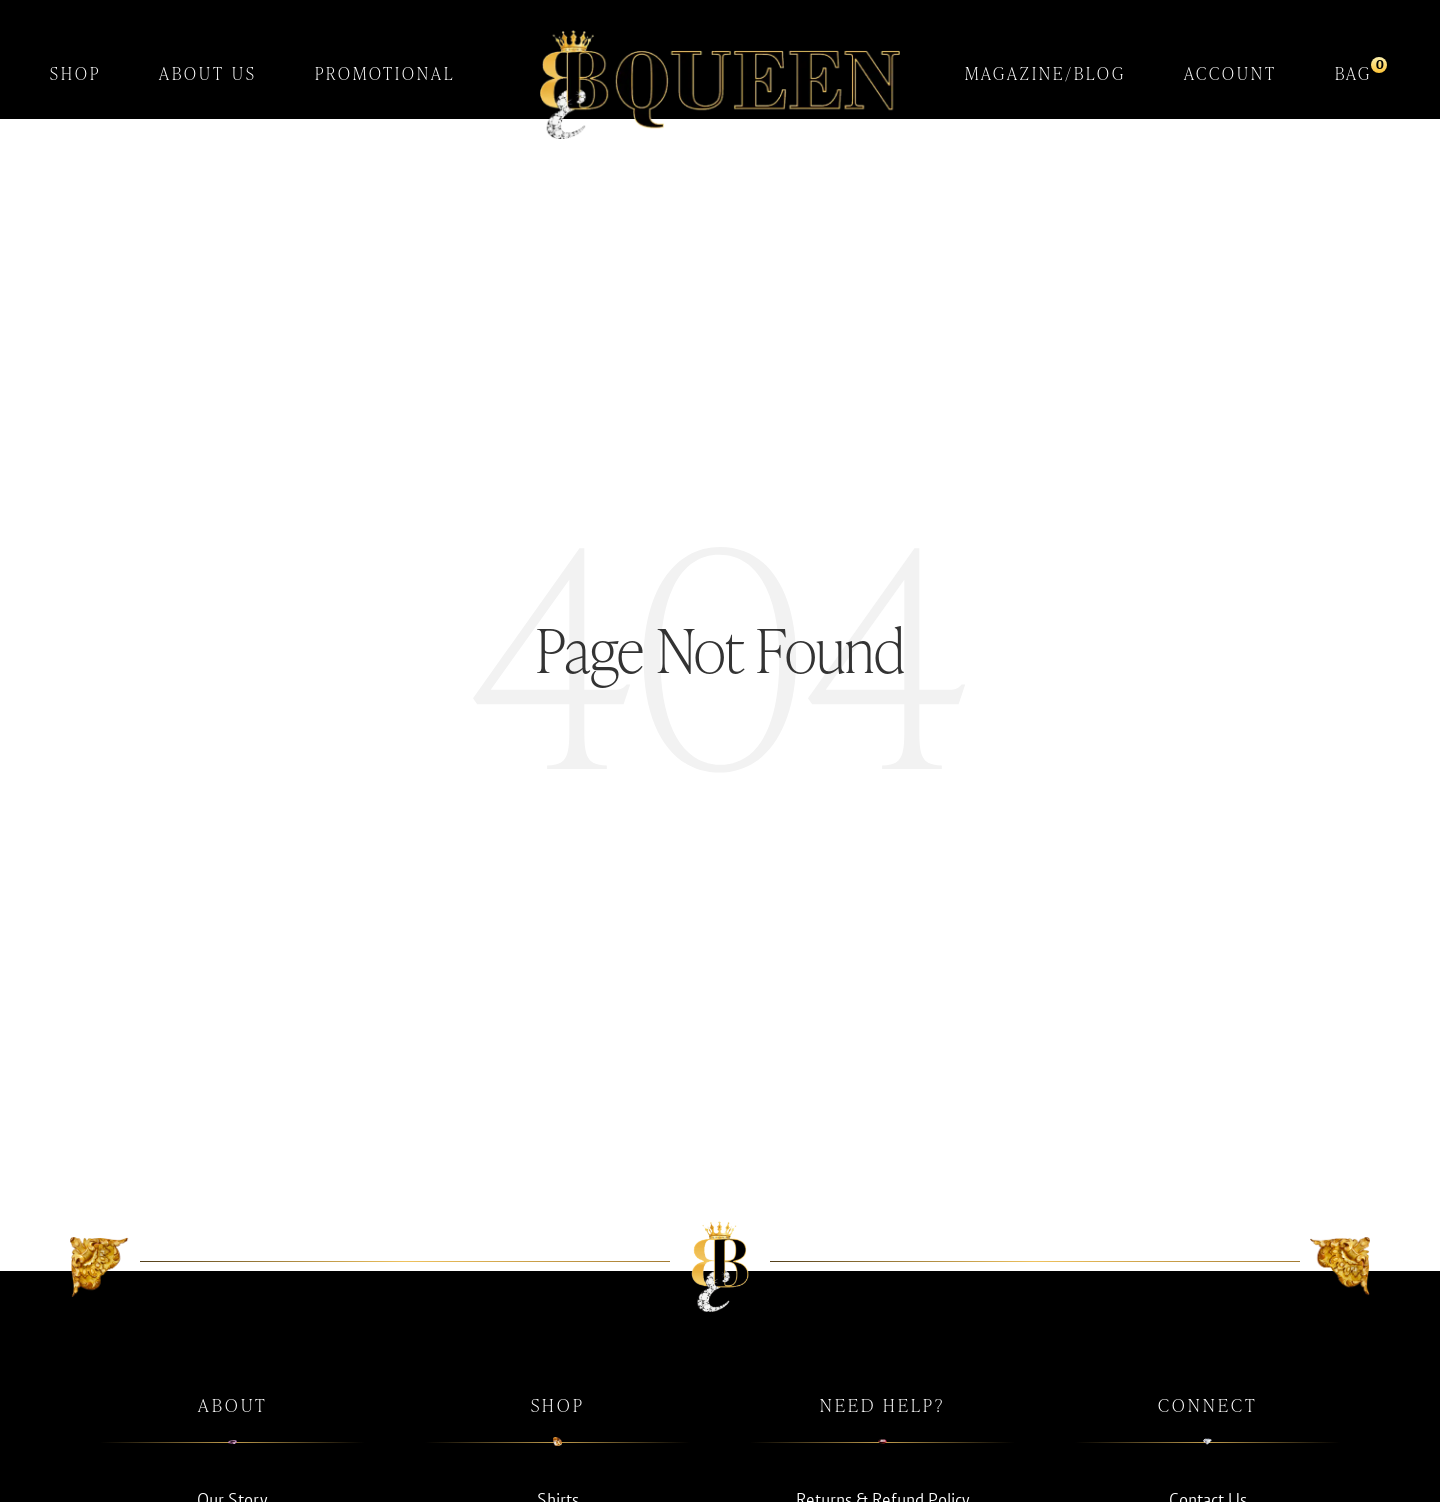  What do you see at coordinates (385, 73) in the screenshot?
I see `Promotional` at bounding box center [385, 73].